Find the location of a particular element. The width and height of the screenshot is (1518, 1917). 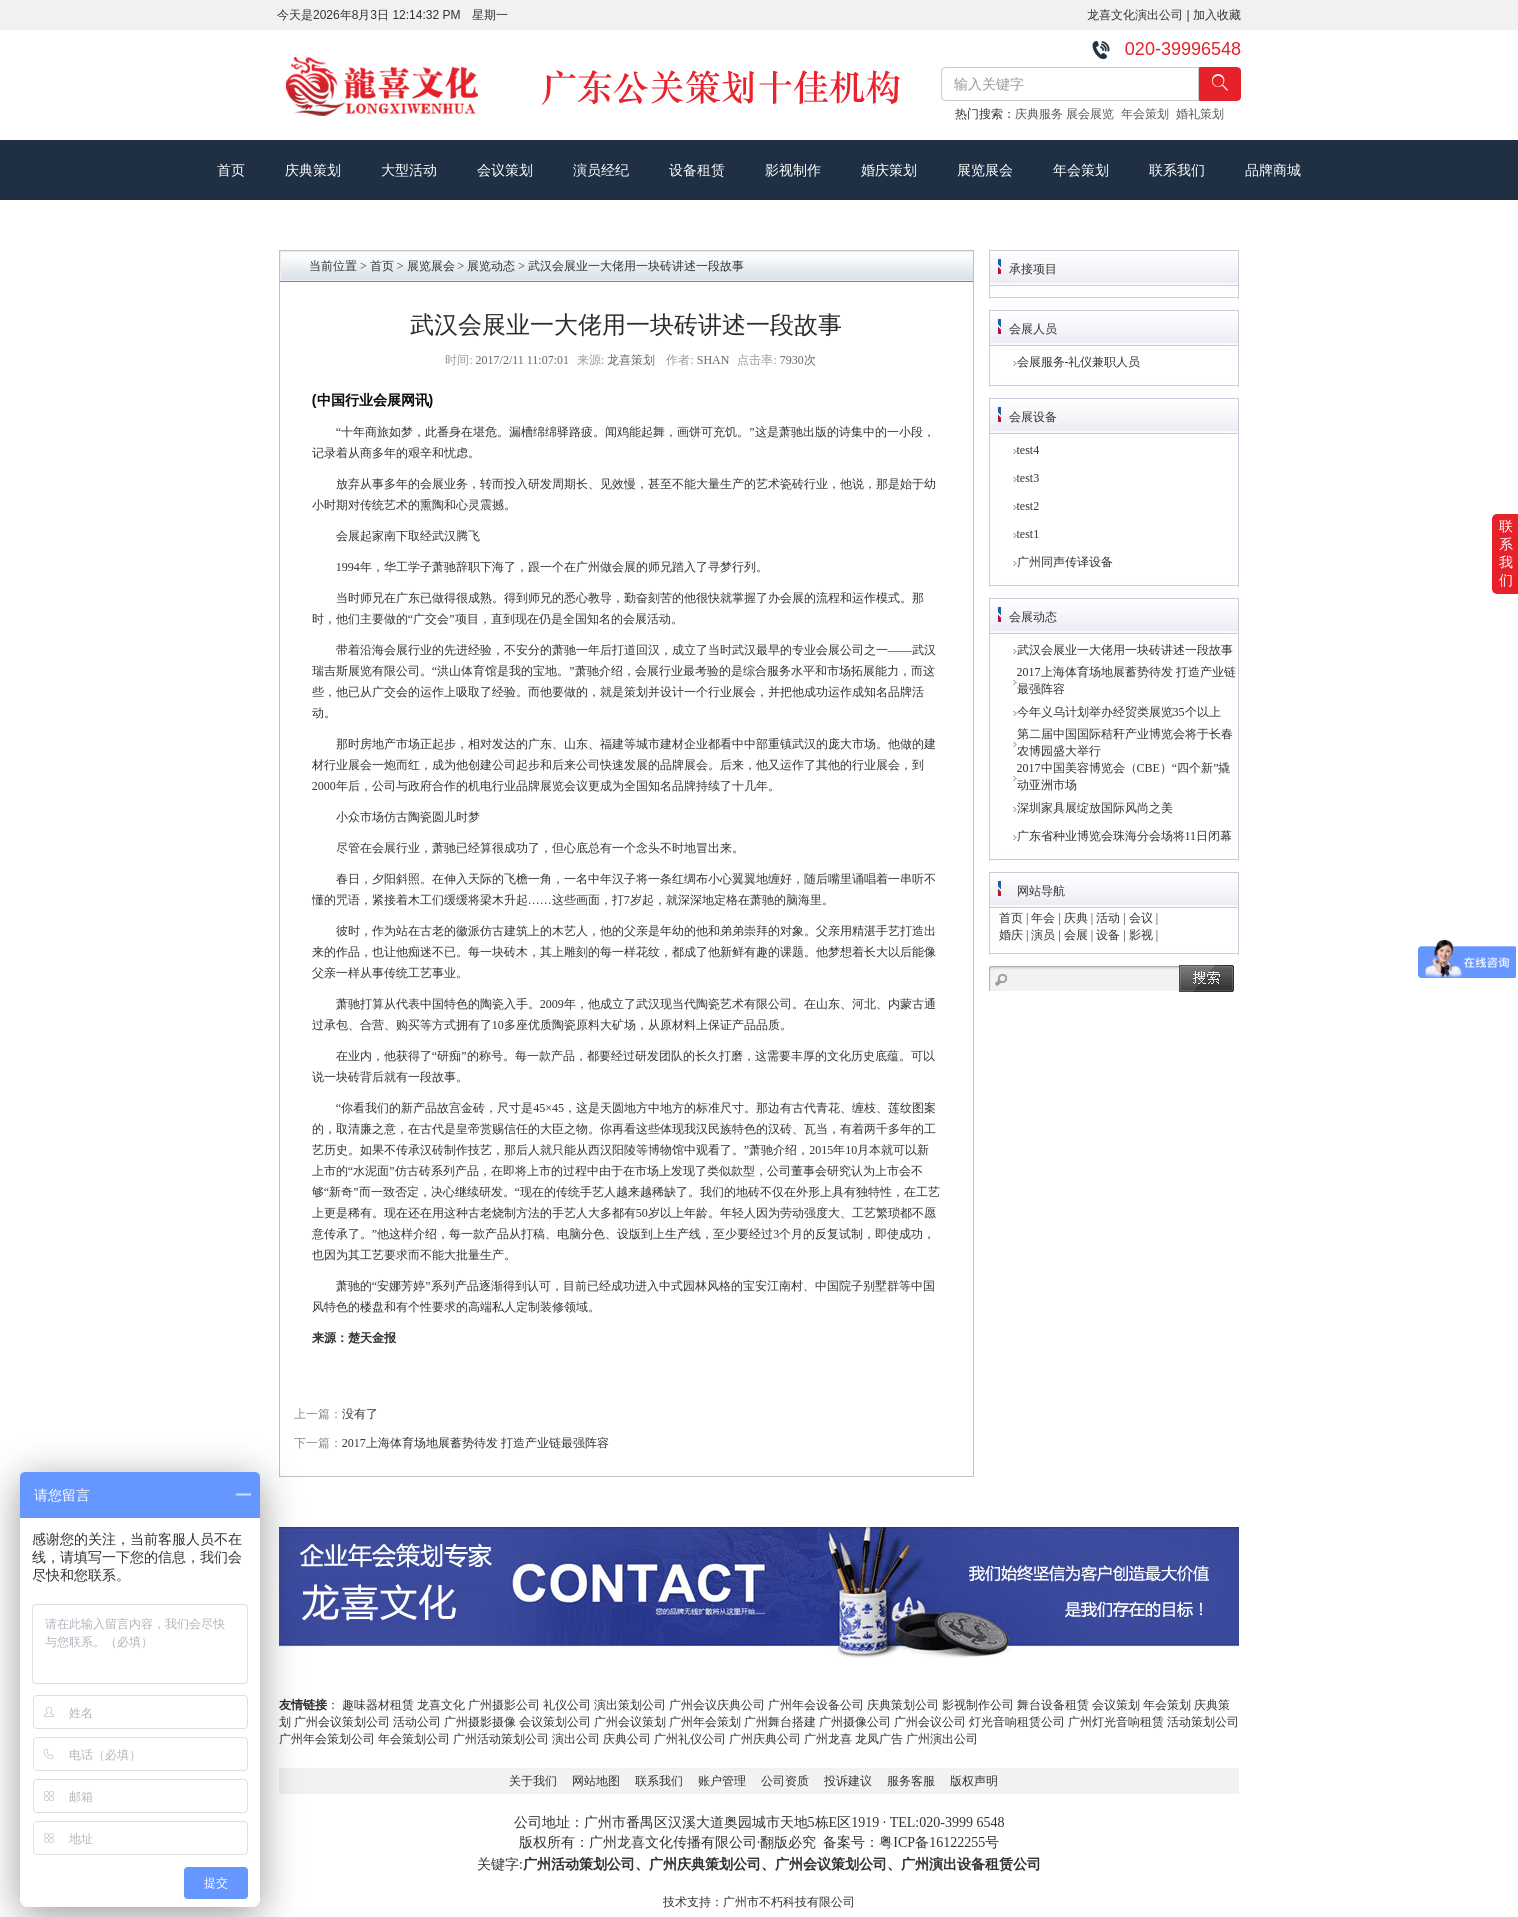

会展 is located at coordinates (1076, 935).